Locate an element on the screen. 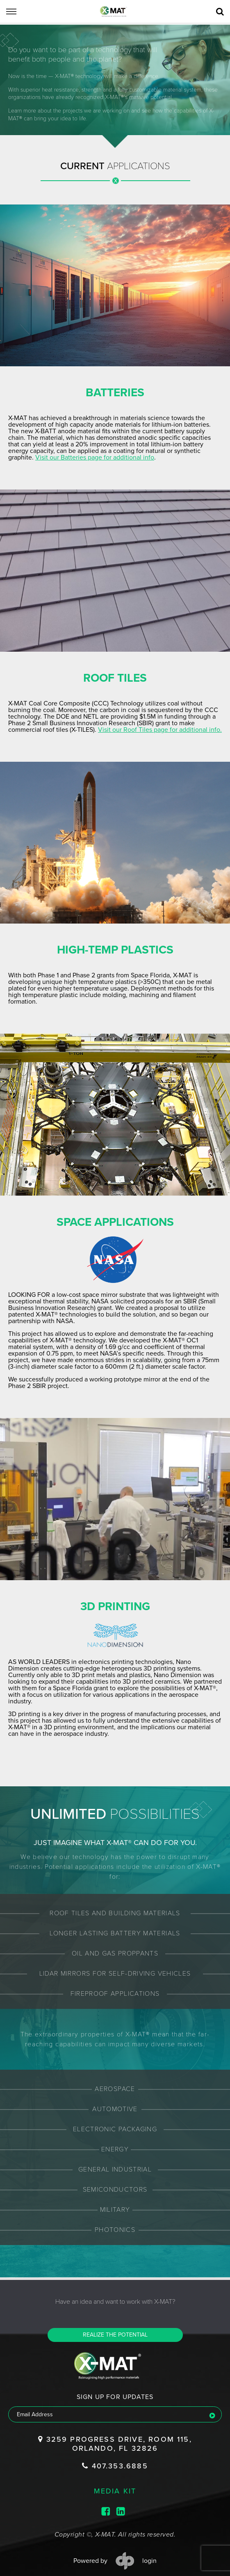 The height and width of the screenshot is (2576, 230). Realize the potential is located at coordinates (115, 2322).